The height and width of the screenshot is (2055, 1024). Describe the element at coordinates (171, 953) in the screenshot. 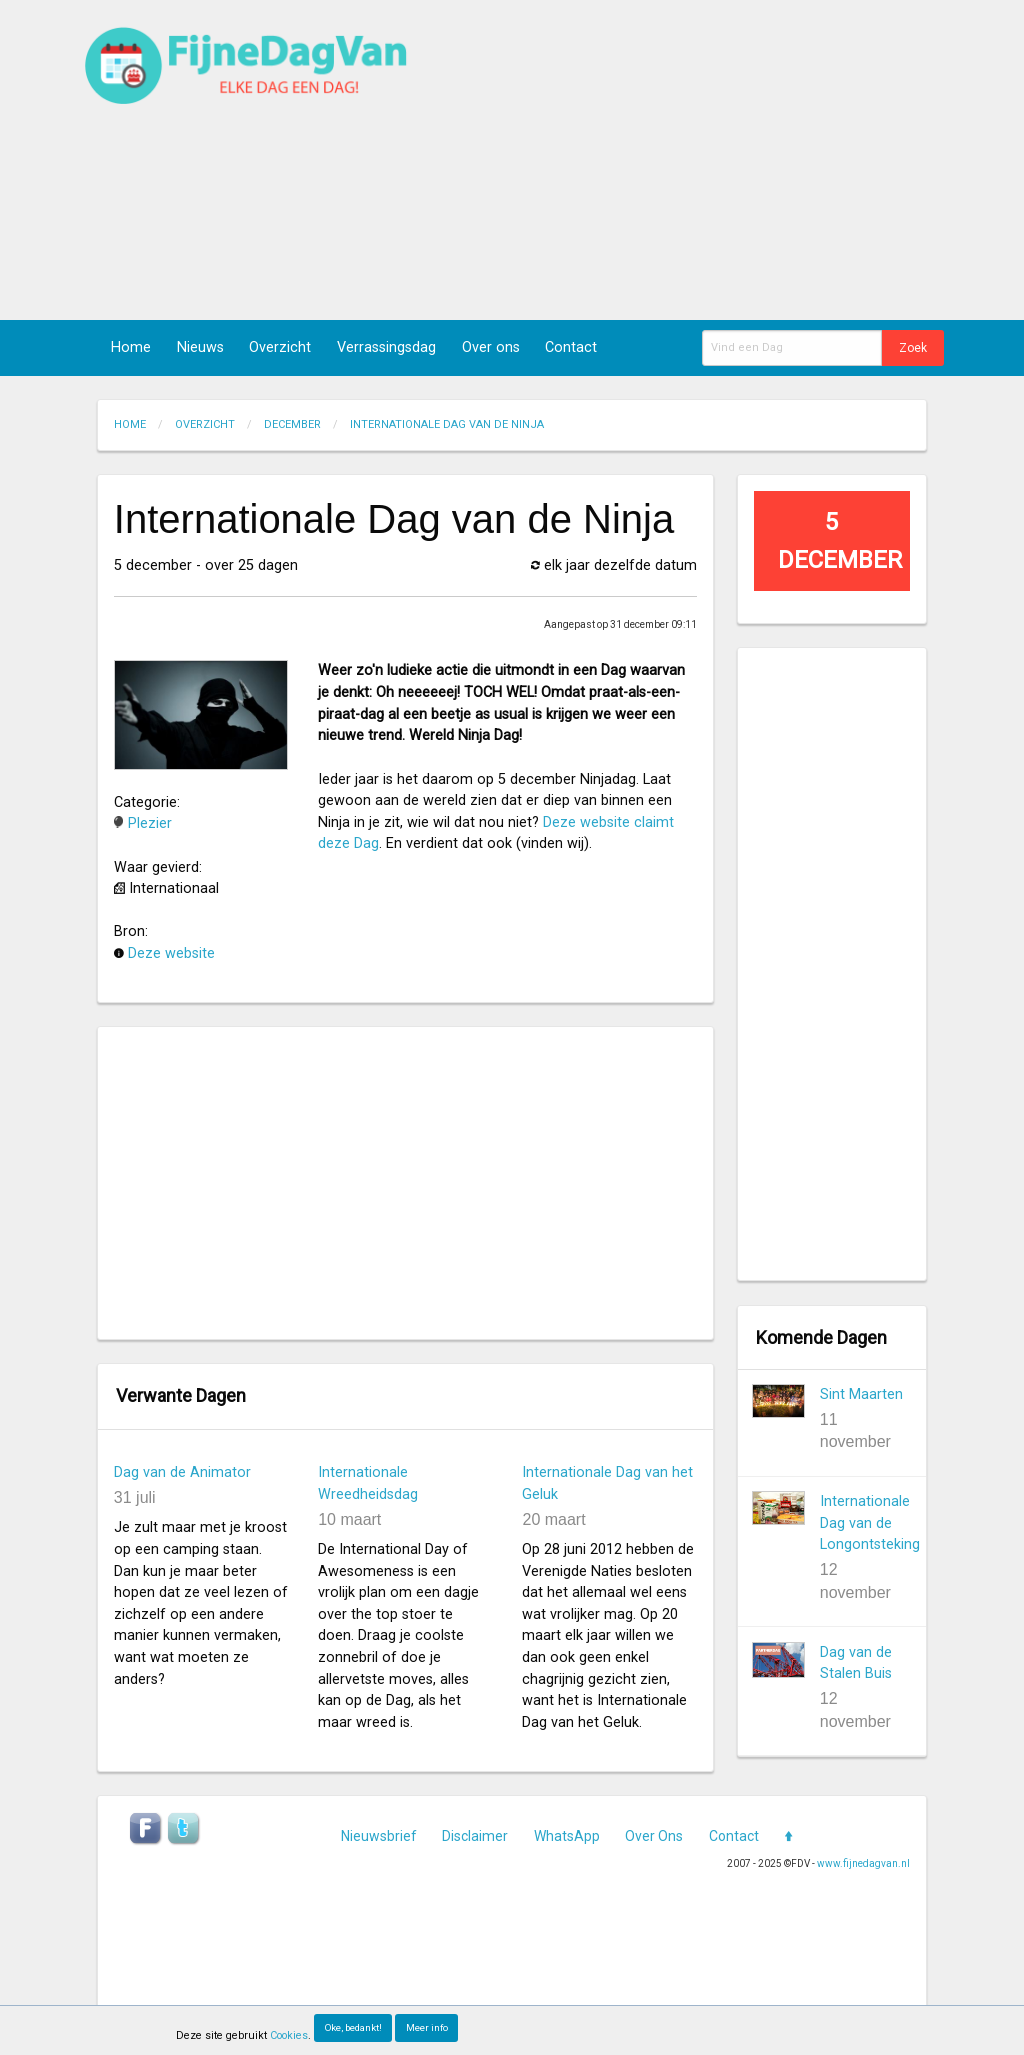

I see `Deze website` at that location.